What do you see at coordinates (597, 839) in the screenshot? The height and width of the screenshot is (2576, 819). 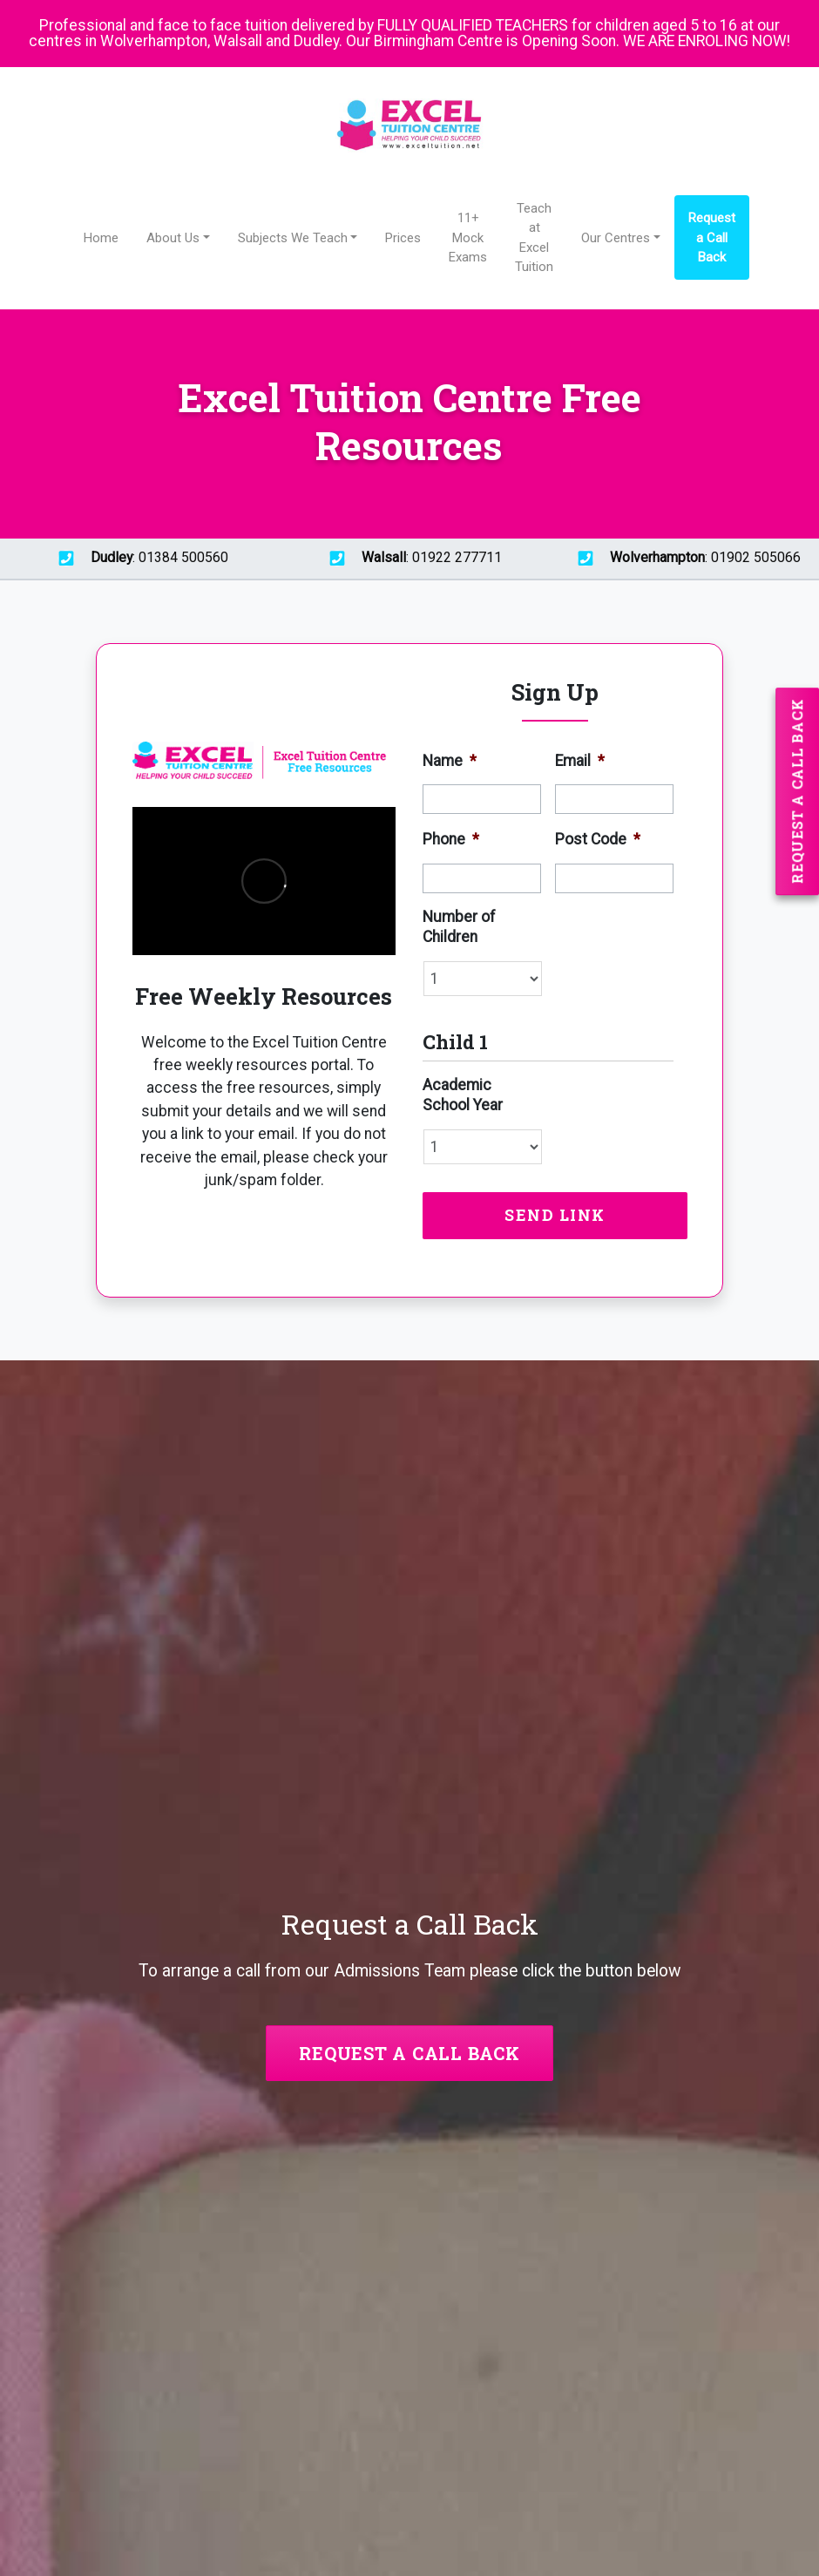 I see `Post Code` at bounding box center [597, 839].